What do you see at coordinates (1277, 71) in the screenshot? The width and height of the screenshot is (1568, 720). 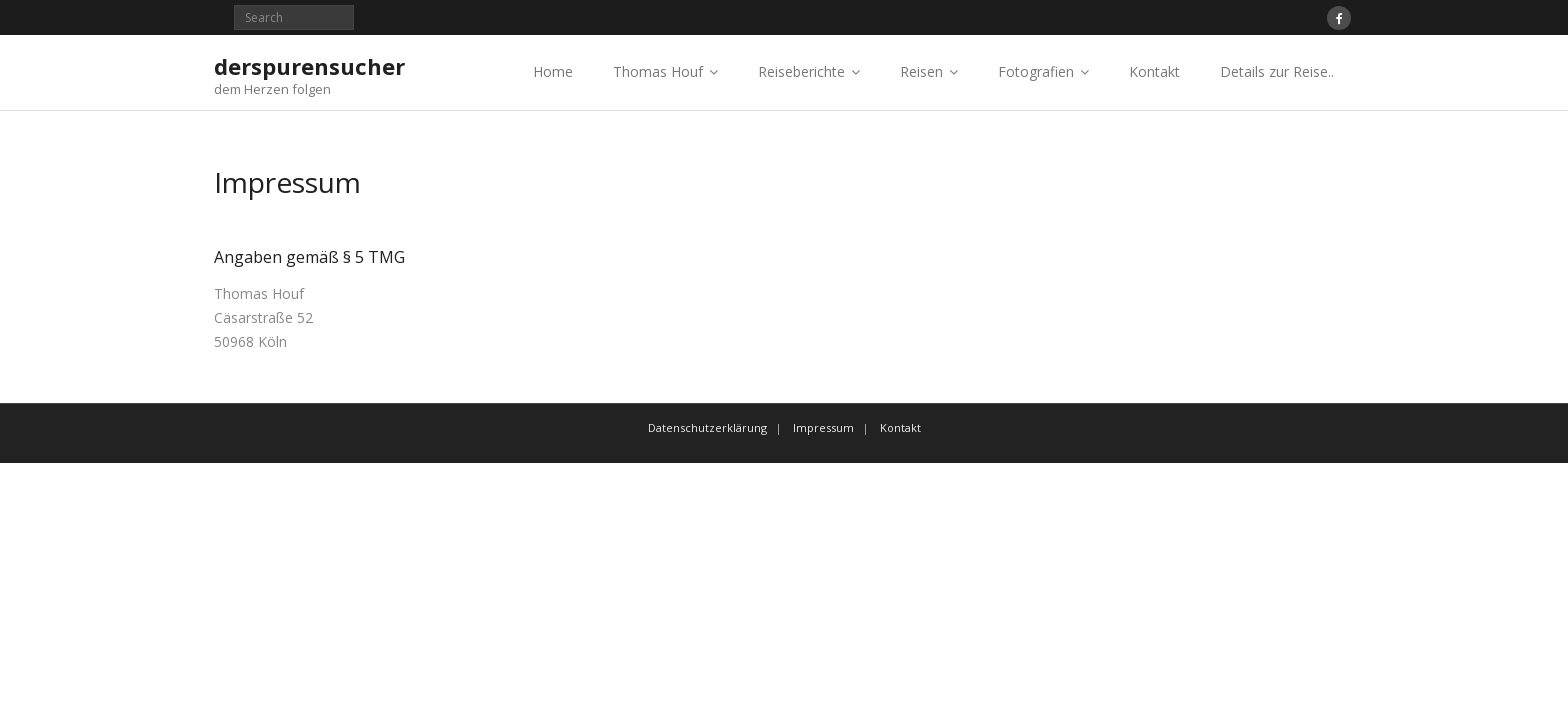 I see `Details zur Reise..` at bounding box center [1277, 71].